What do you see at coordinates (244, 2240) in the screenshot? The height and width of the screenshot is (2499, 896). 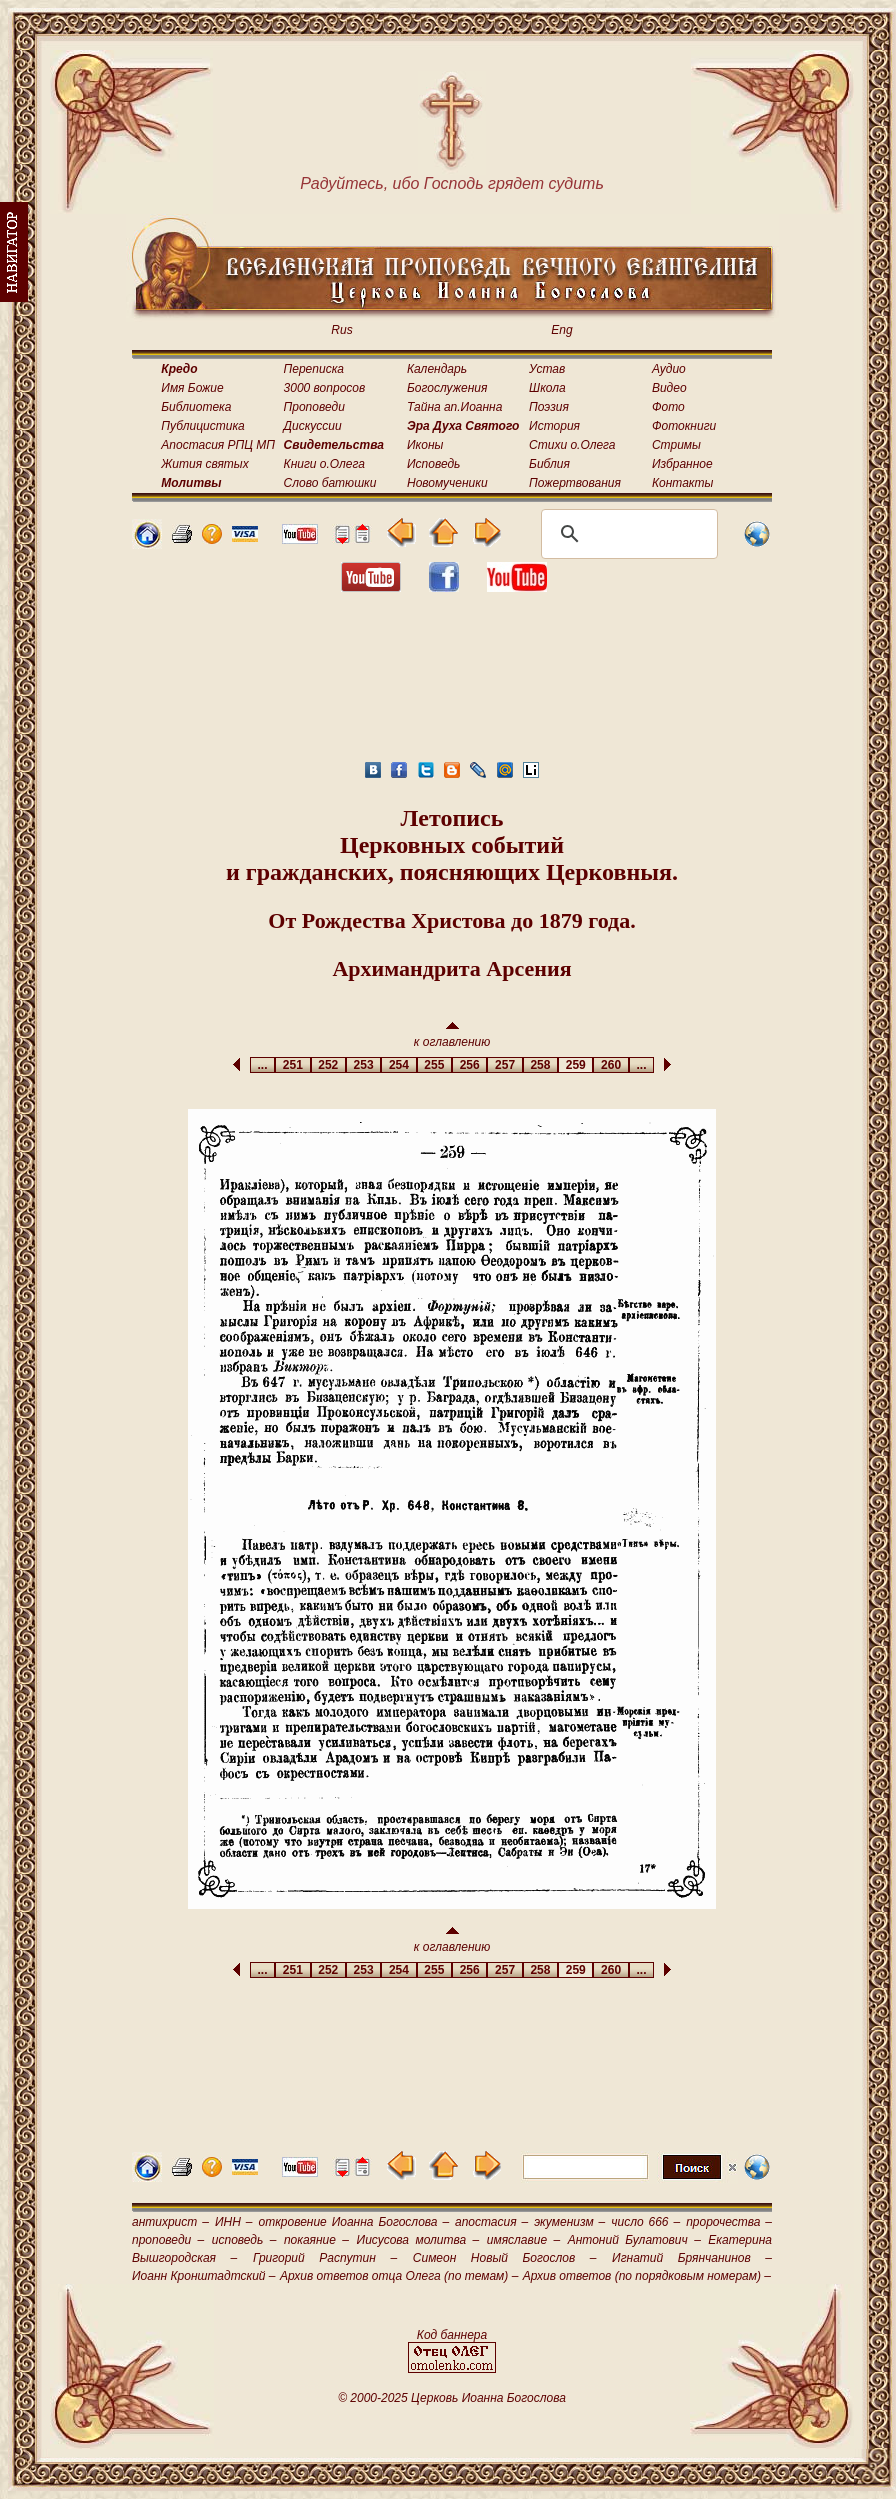 I see `исповедь –` at bounding box center [244, 2240].